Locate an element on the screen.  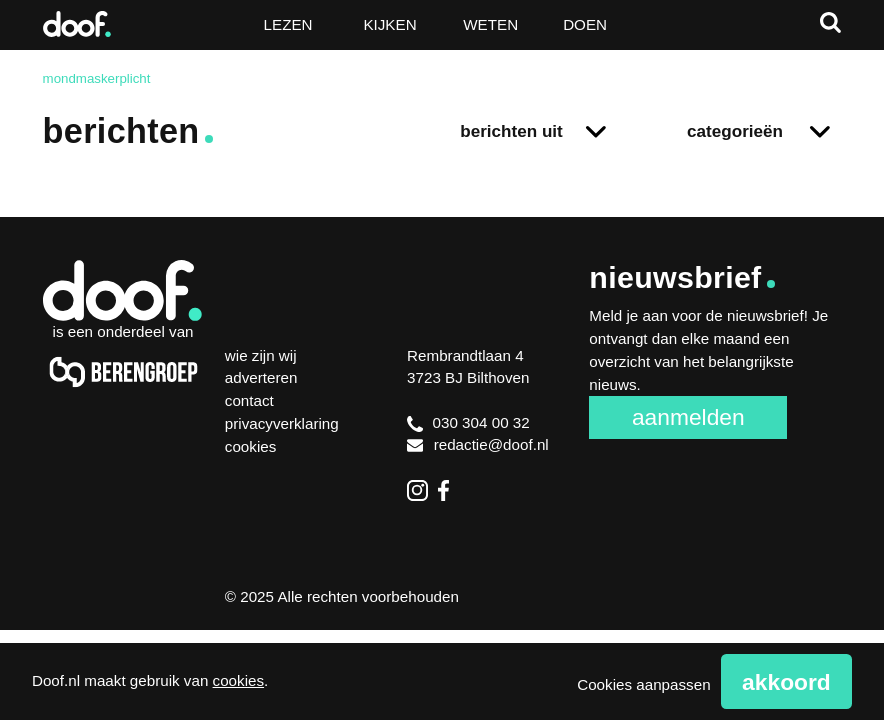
Privacyverklaring is located at coordinates (282, 423).